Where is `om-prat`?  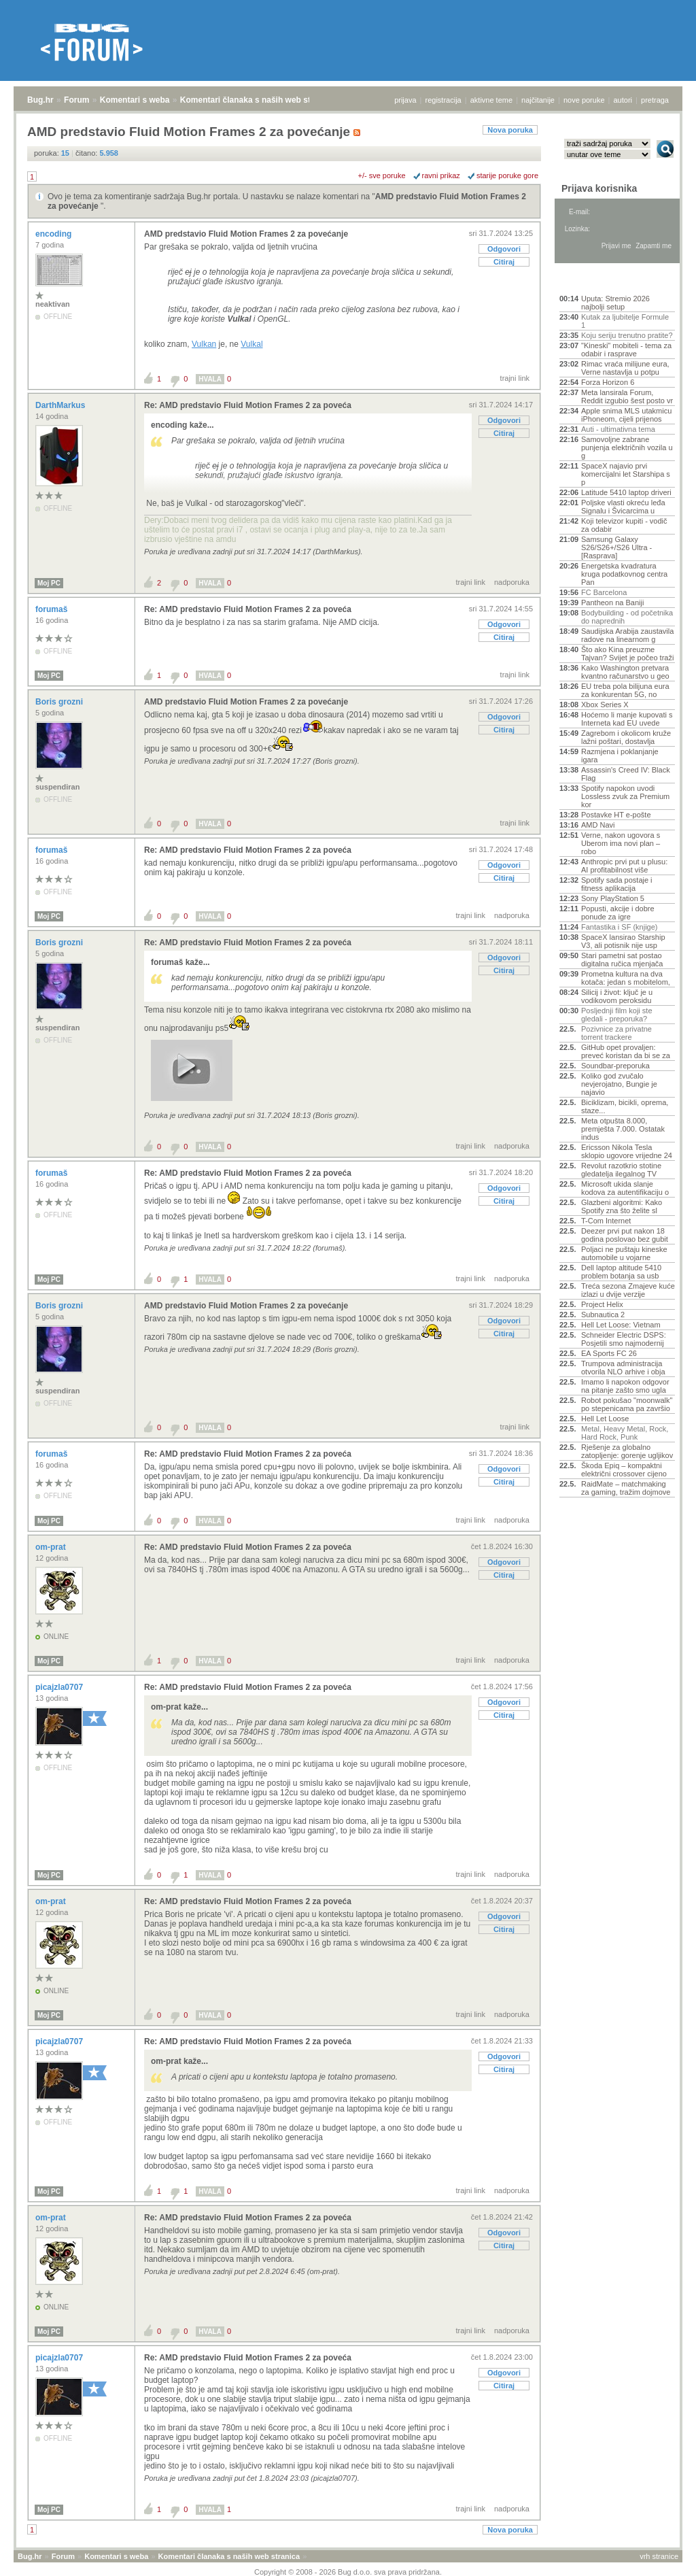 om-prat is located at coordinates (51, 1547).